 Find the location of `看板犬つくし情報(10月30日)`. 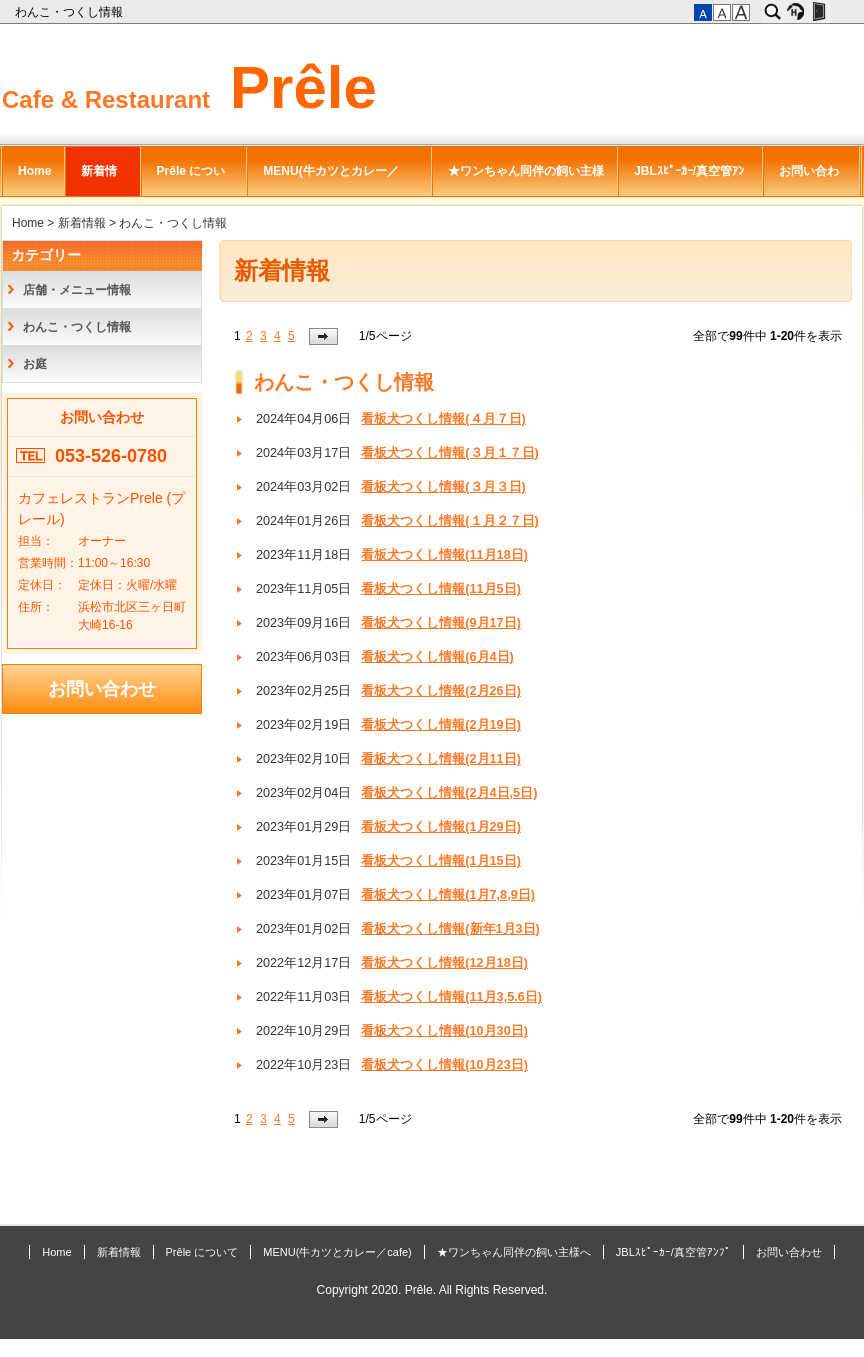

看板犬つくし情報(10月30日) is located at coordinates (444, 1031).